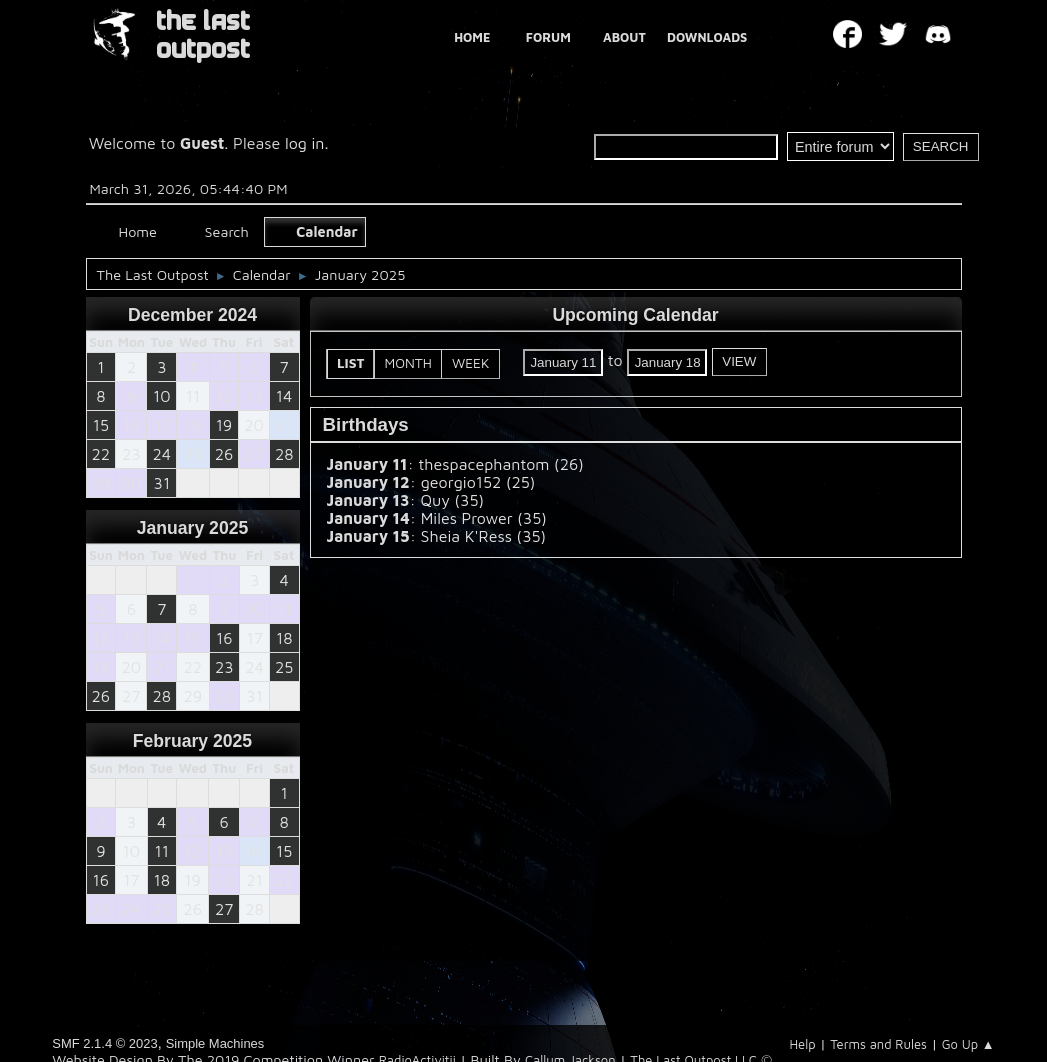  Describe the element at coordinates (351, 363) in the screenshot. I see `List` at that location.